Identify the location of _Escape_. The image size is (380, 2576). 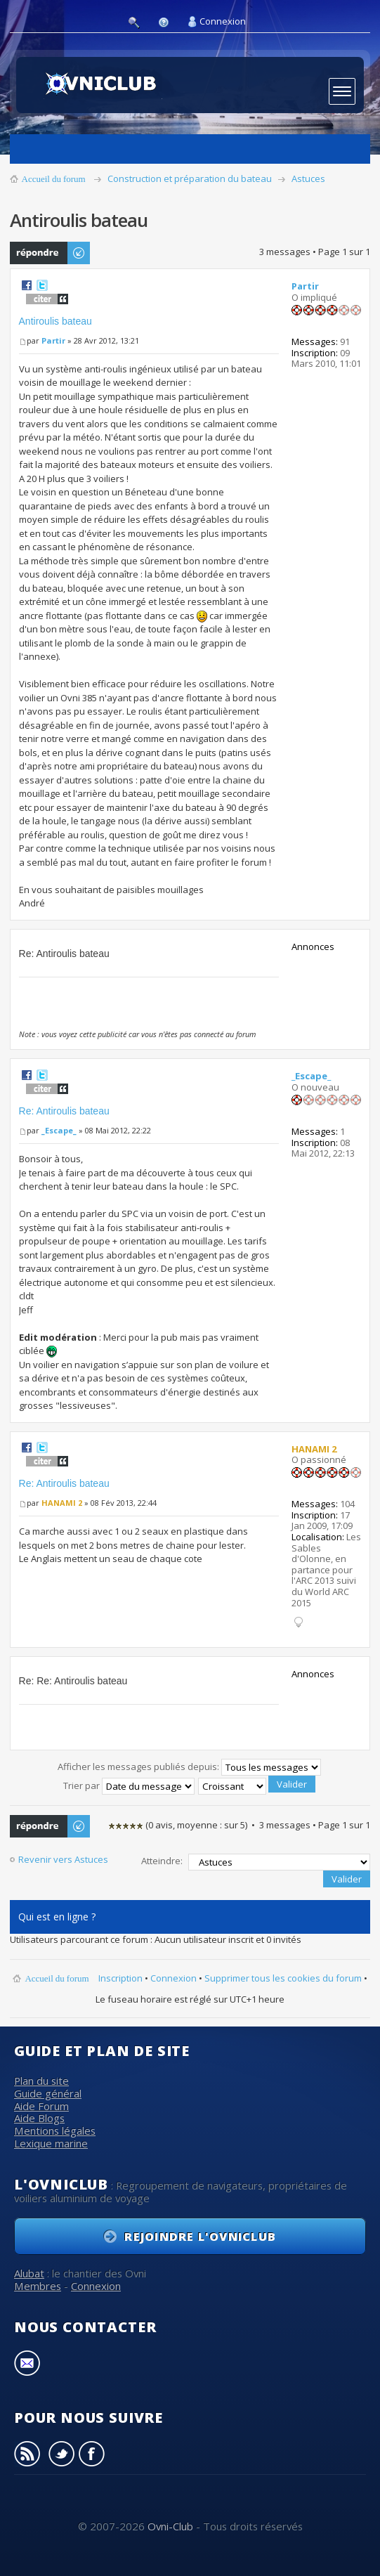
(59, 1130).